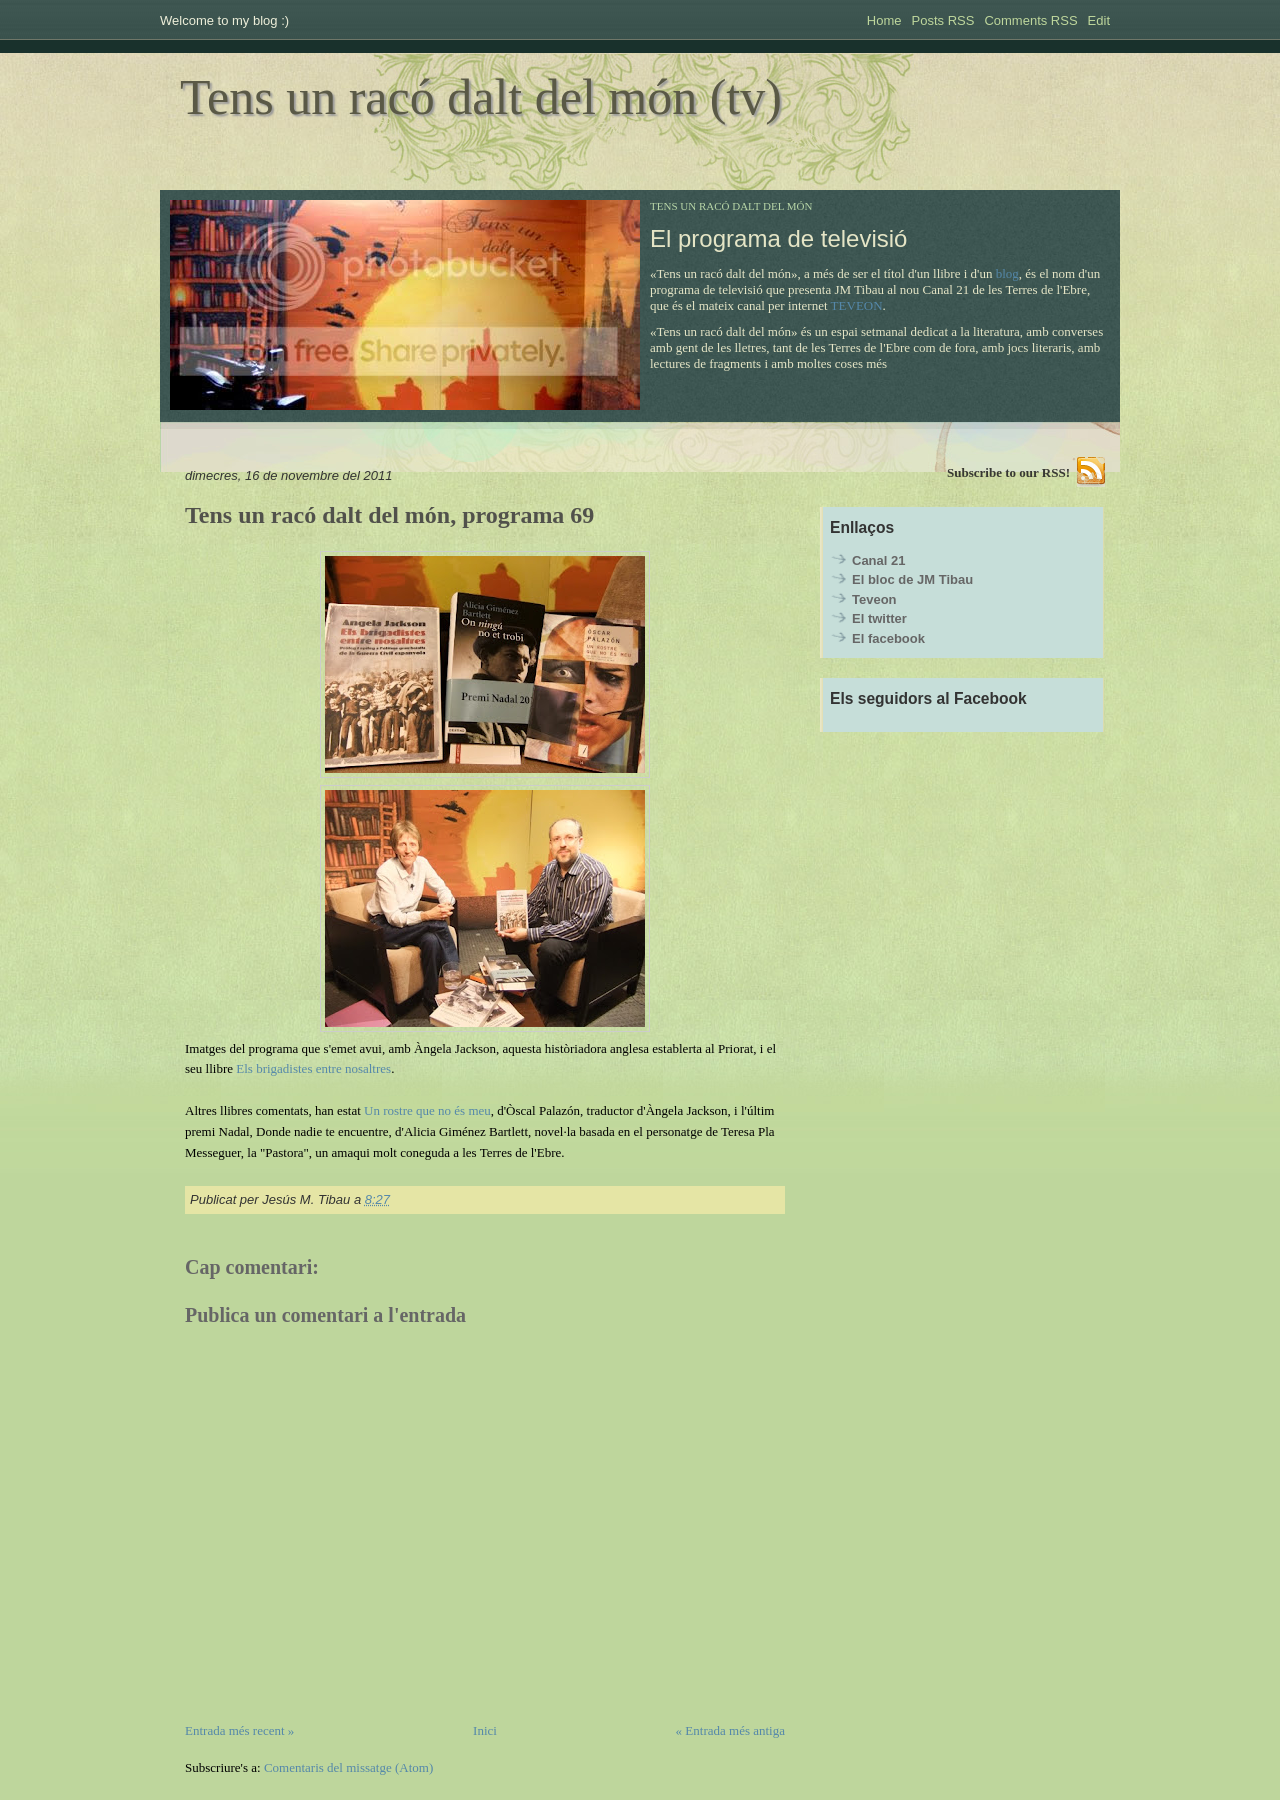 The height and width of the screenshot is (1800, 1280). What do you see at coordinates (943, 20) in the screenshot?
I see `Posts RSS` at bounding box center [943, 20].